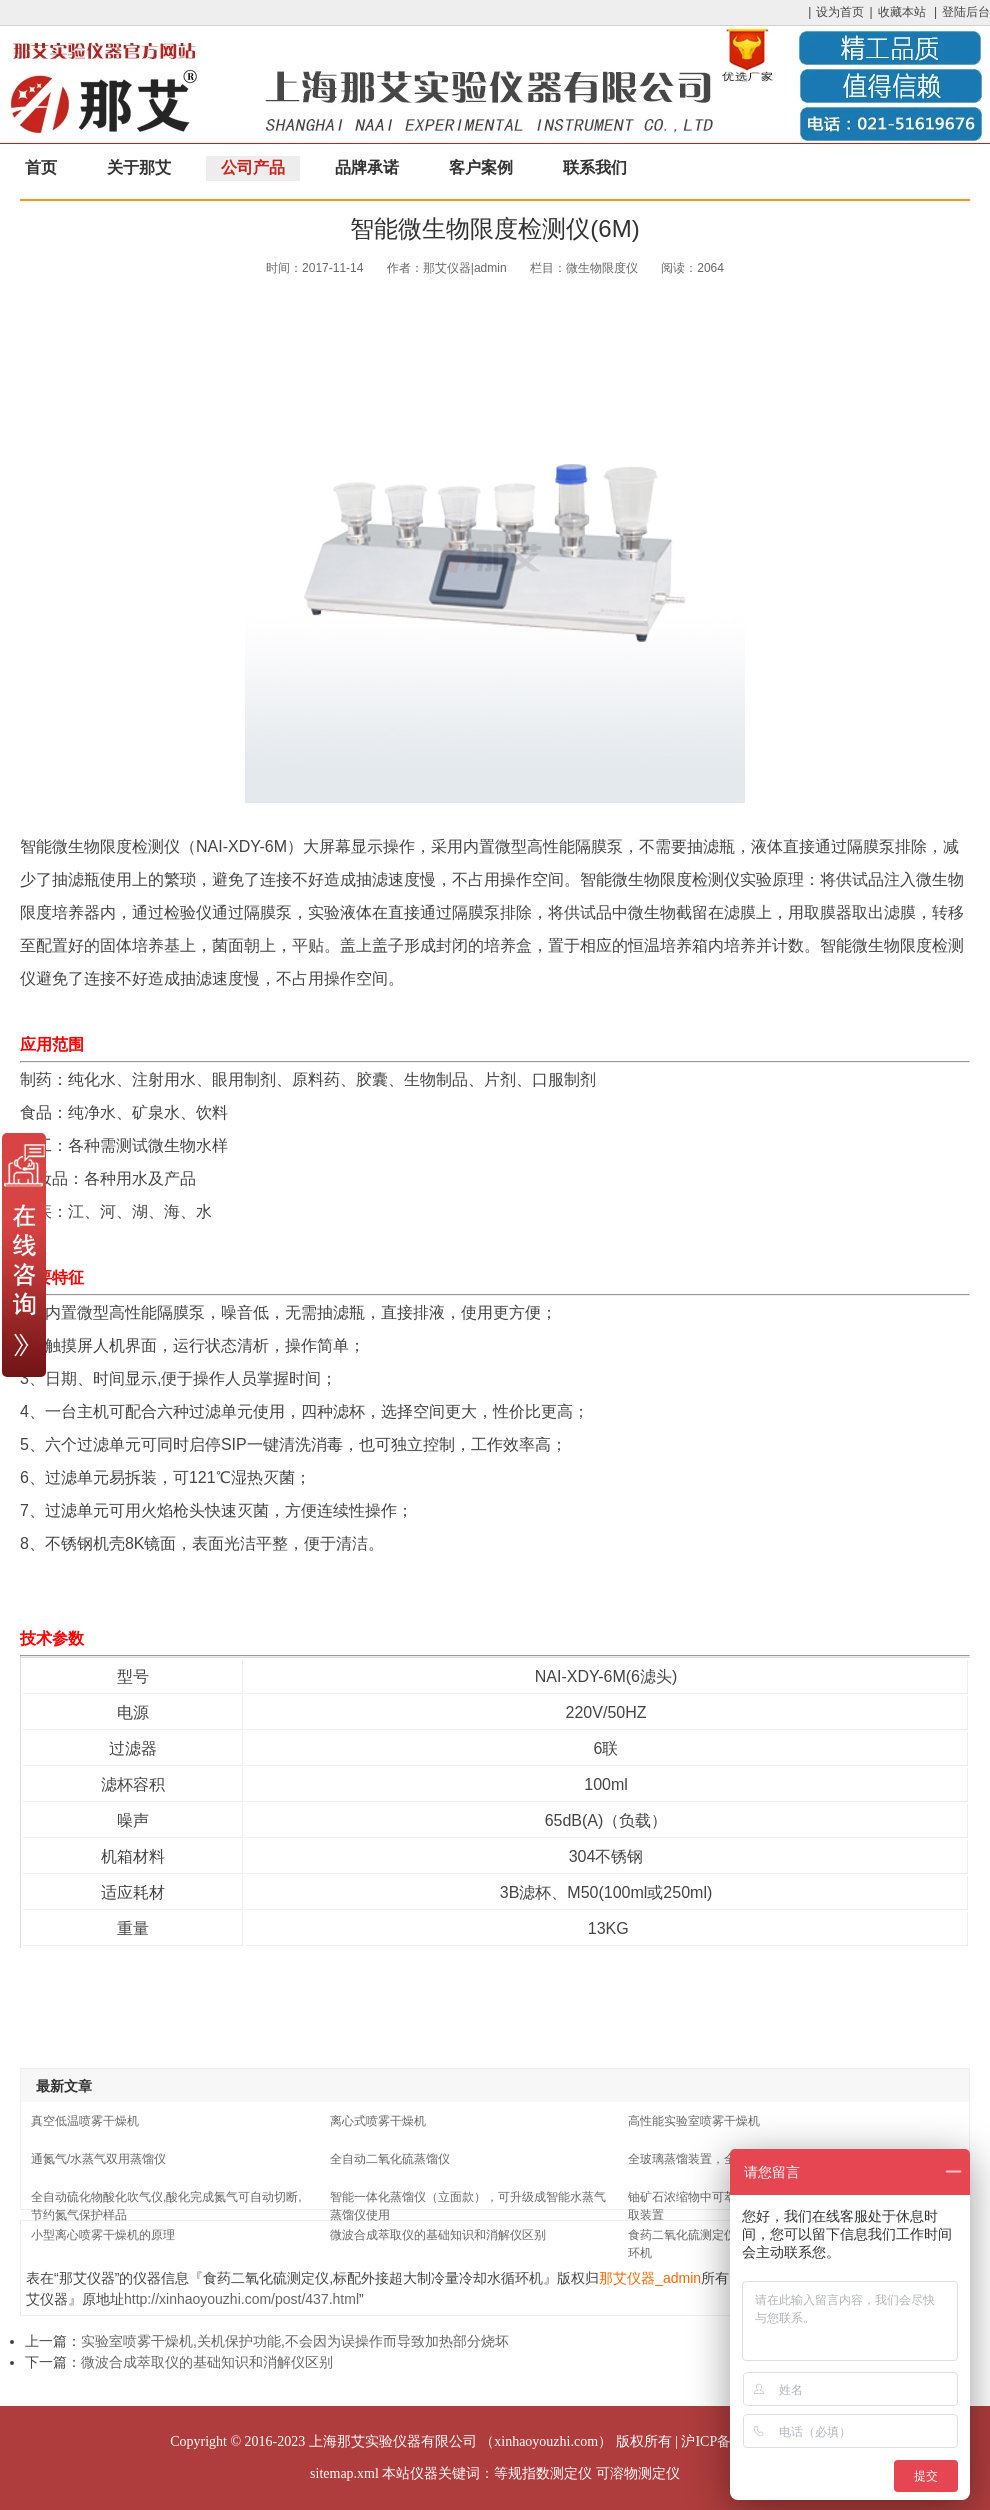  What do you see at coordinates (390, 2159) in the screenshot?
I see `全自动二氧化硫蒸馏仪` at bounding box center [390, 2159].